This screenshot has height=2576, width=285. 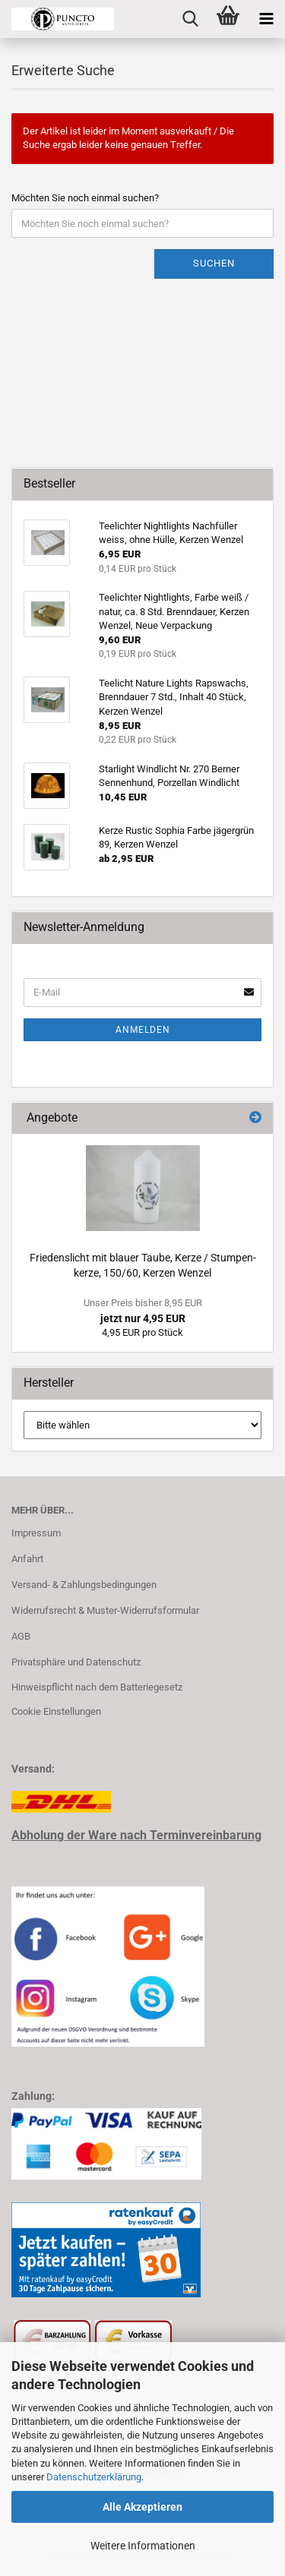 What do you see at coordinates (76, 1662) in the screenshot?
I see `Privatsphäre und Datenschutz` at bounding box center [76, 1662].